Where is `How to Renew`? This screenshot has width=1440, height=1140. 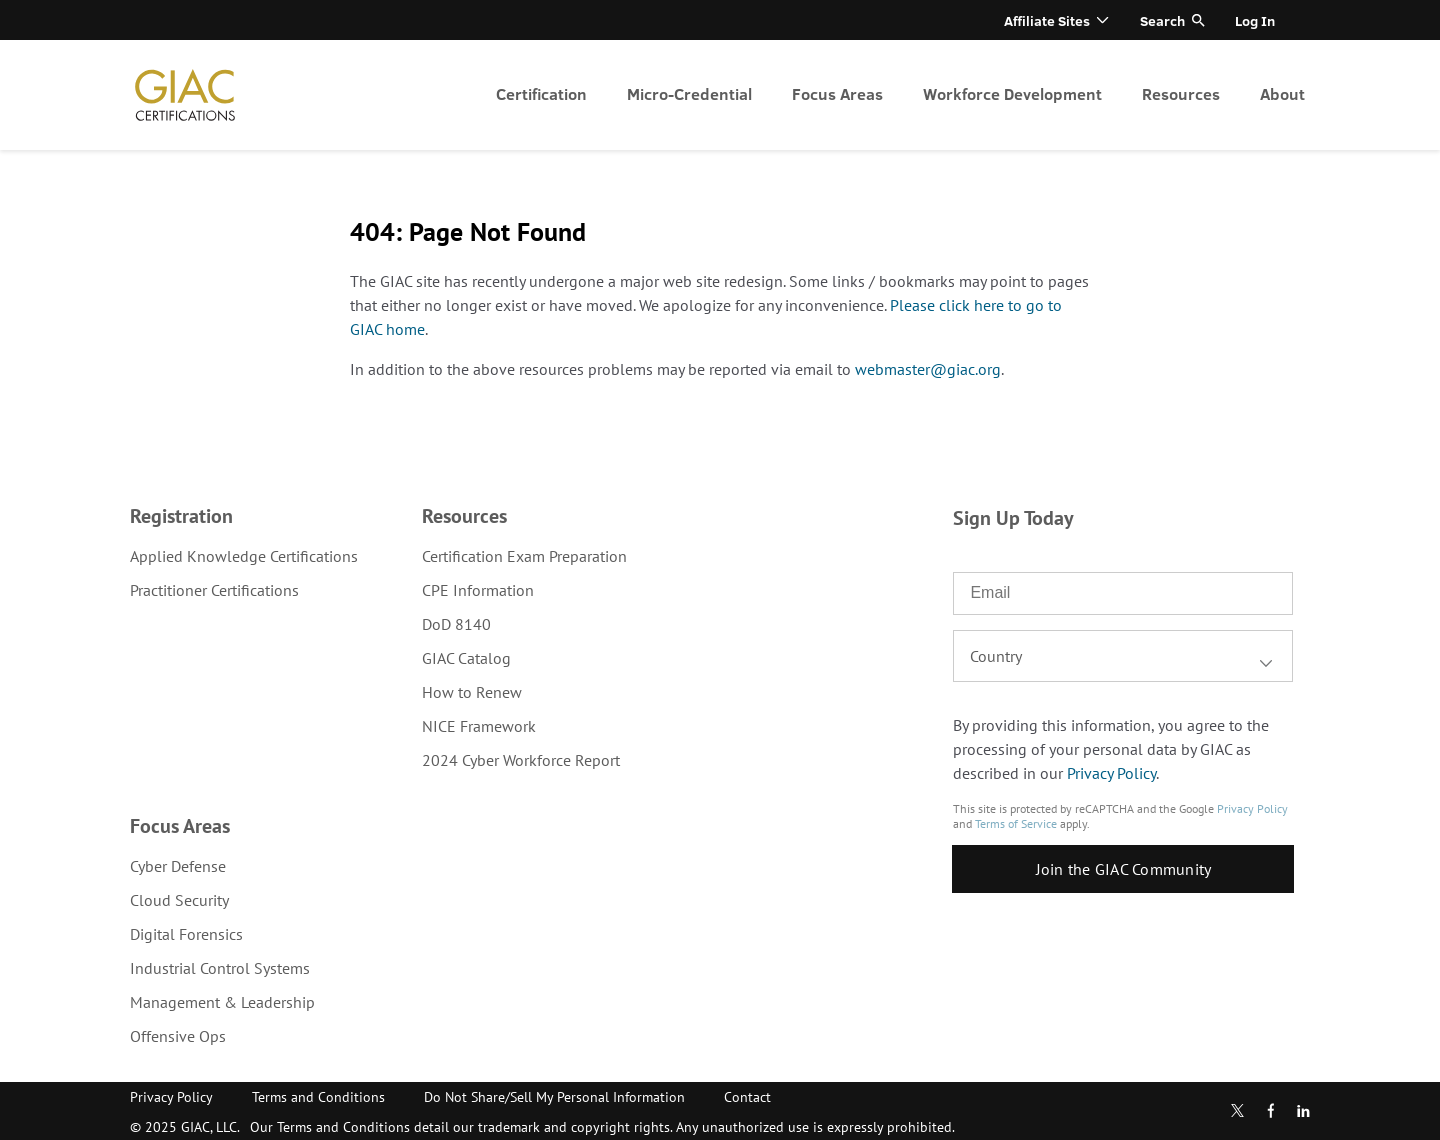
How to Renew is located at coordinates (472, 692).